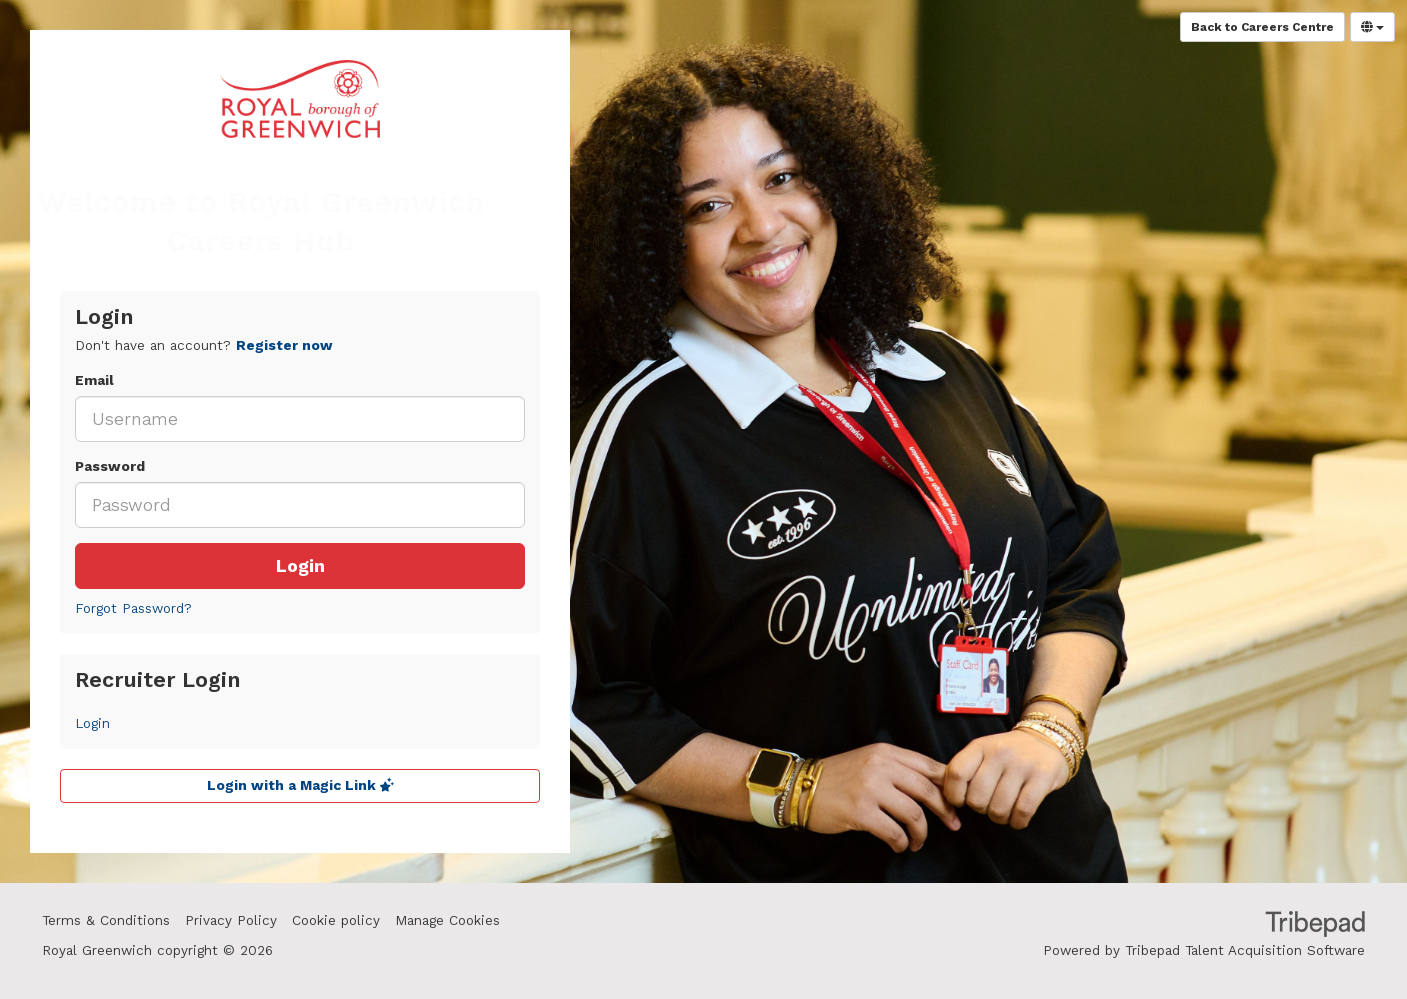 This screenshot has width=1407, height=999. Describe the element at coordinates (204, 345) in the screenshot. I see `Don't have an account? [tab]` at that location.